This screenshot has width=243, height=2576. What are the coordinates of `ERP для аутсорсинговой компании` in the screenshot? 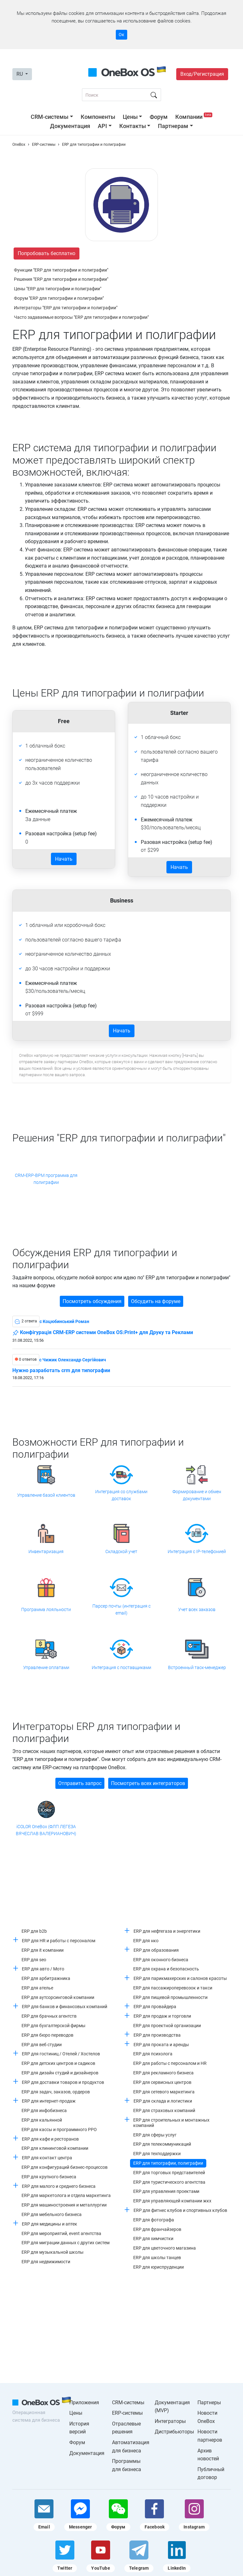 It's located at (58, 1997).